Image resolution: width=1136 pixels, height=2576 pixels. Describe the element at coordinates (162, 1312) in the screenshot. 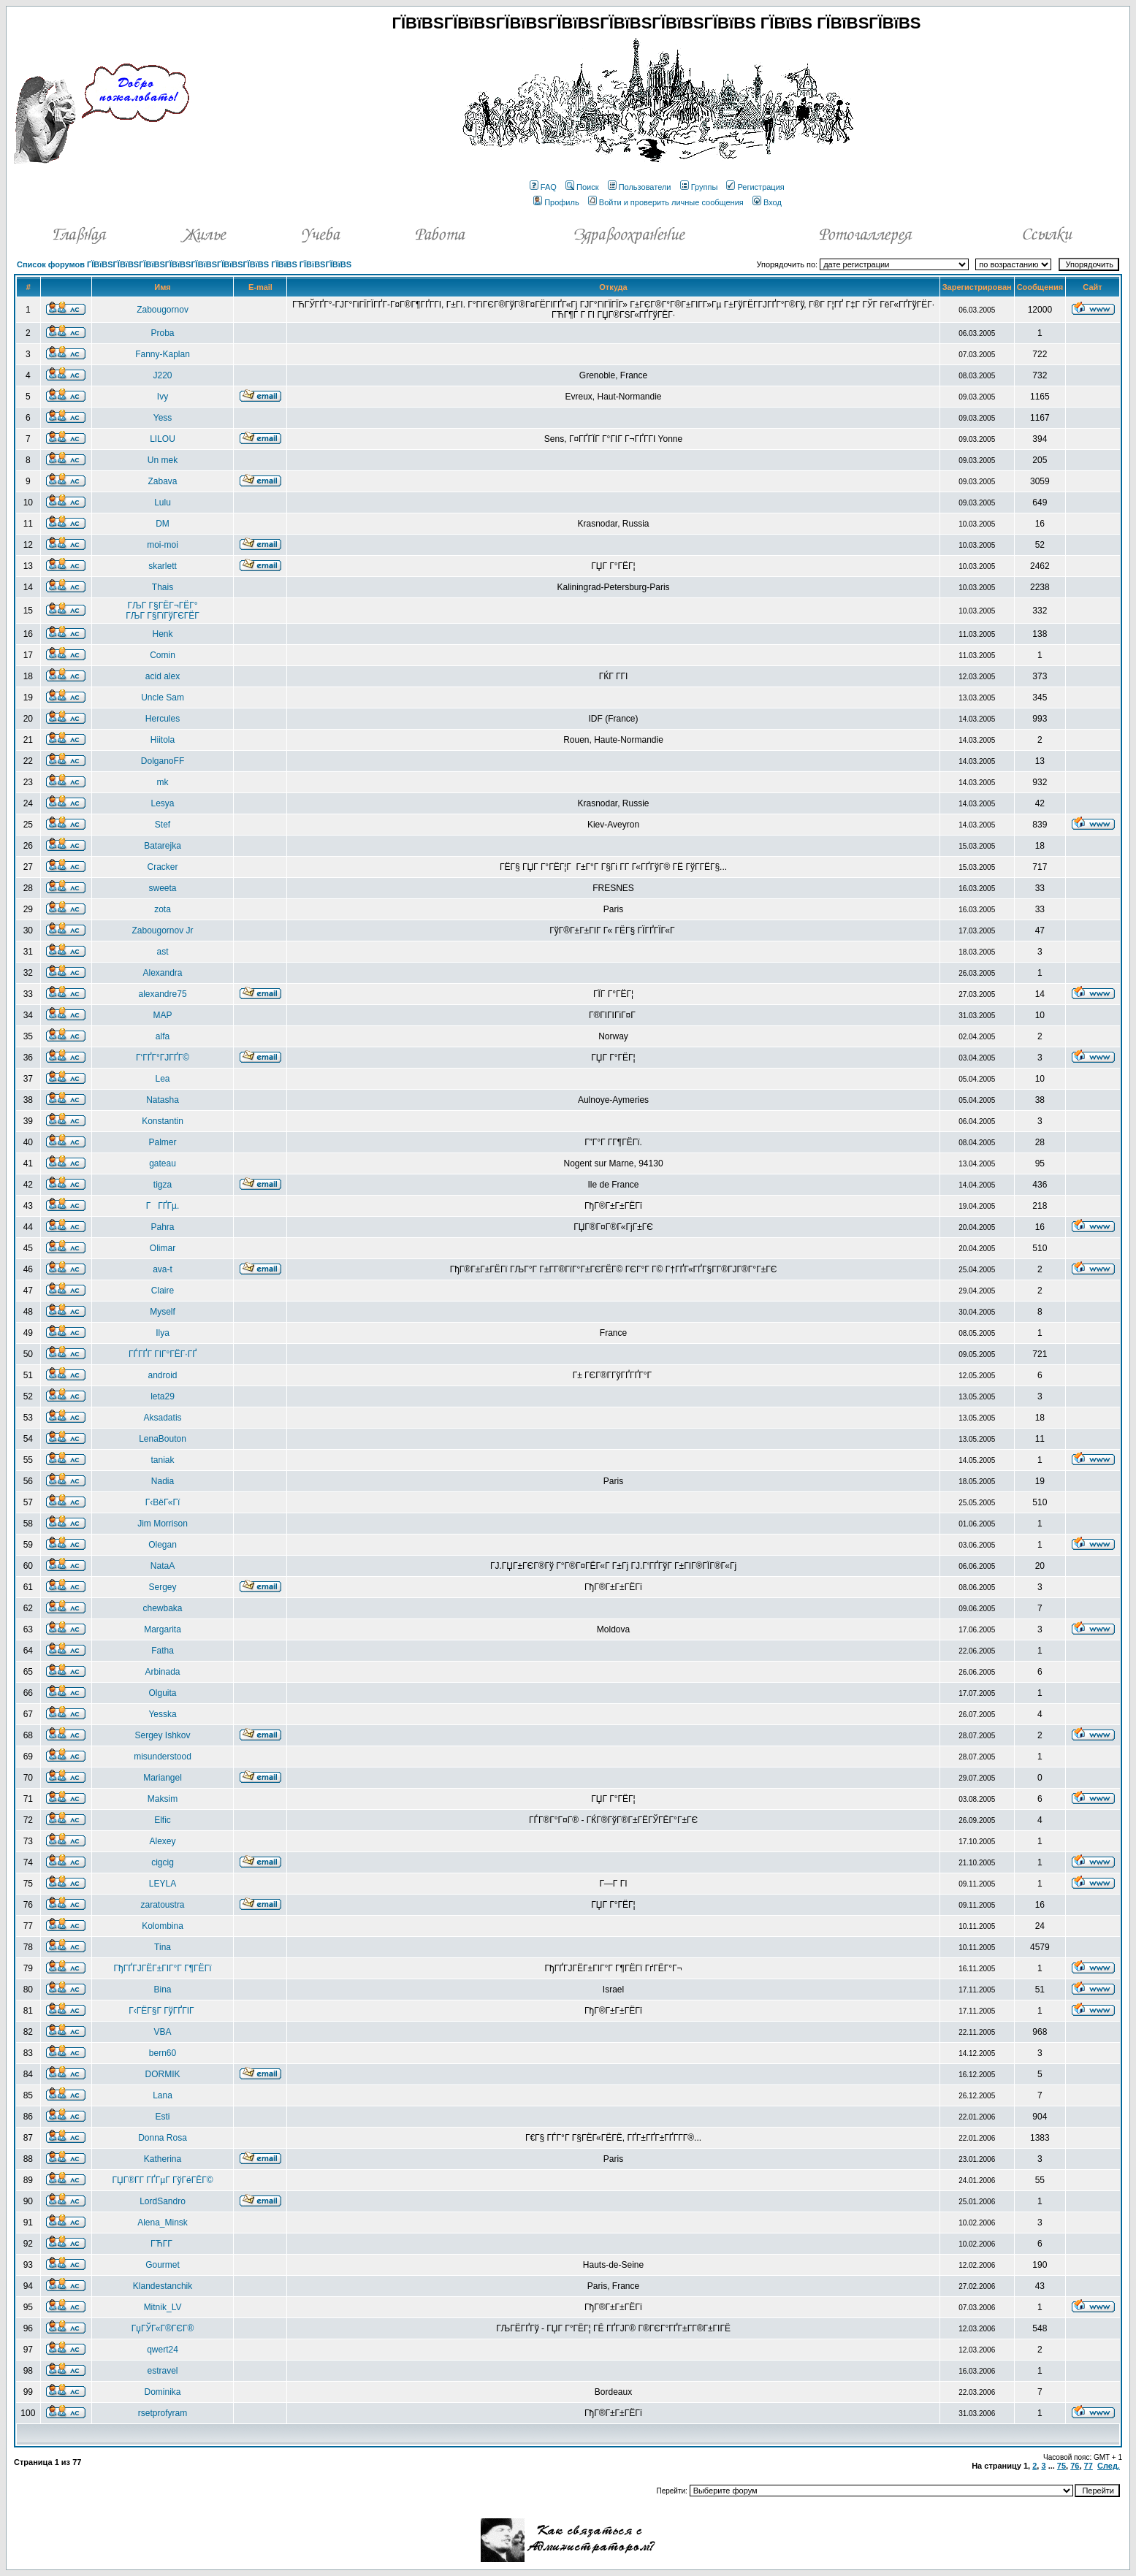

I see `Myself` at that location.